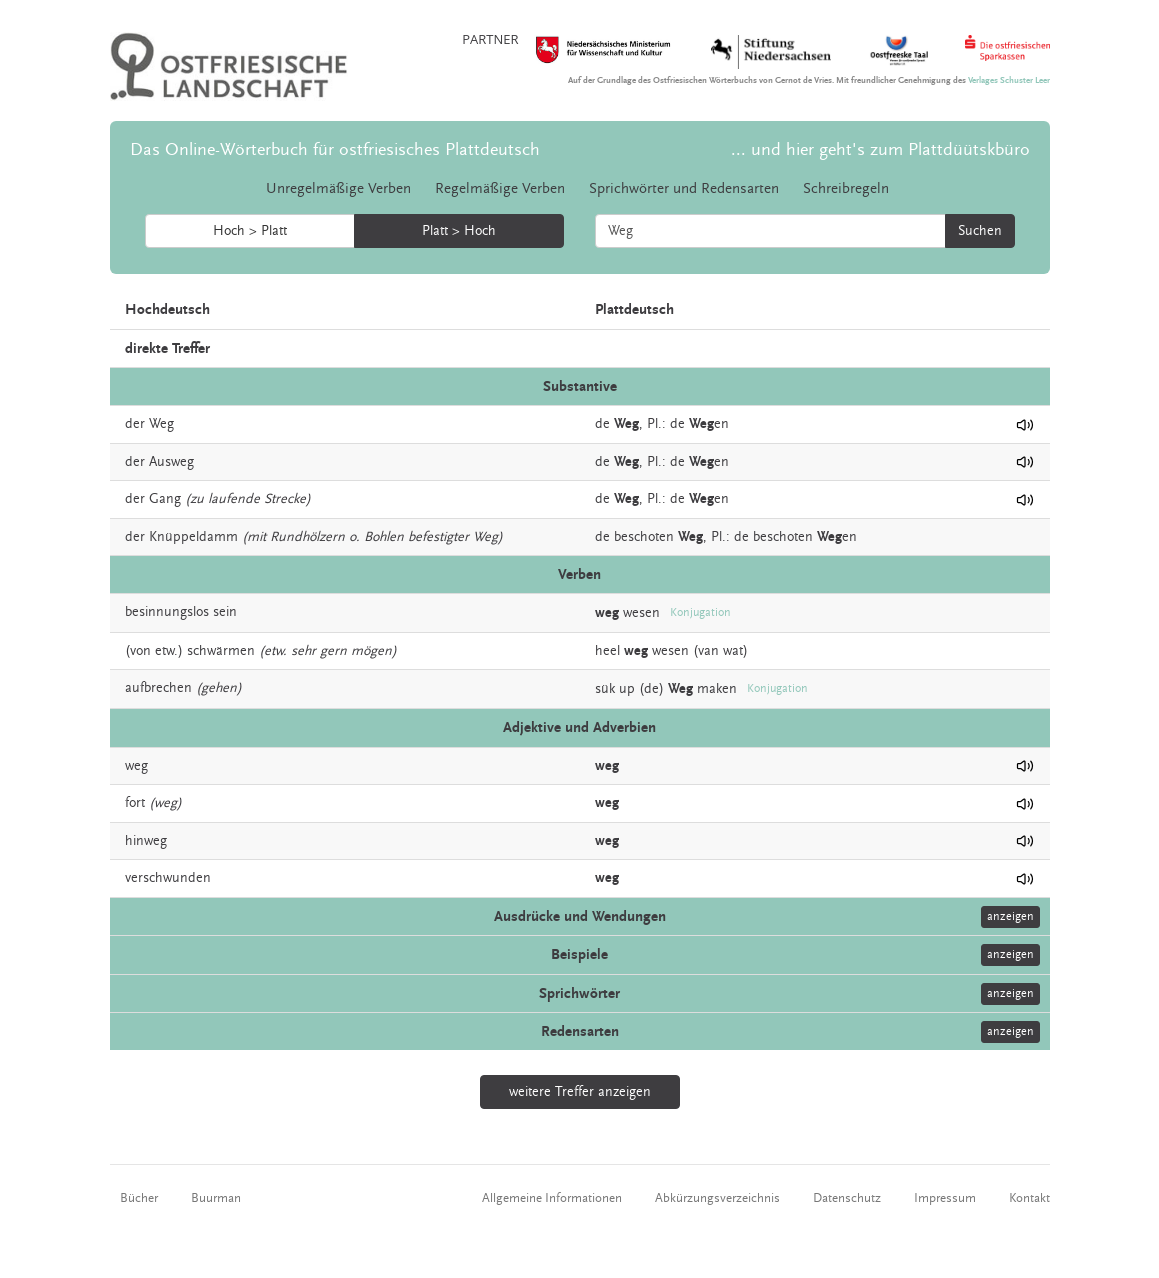 This screenshot has width=1159, height=1278. Describe the element at coordinates (135, 803) in the screenshot. I see `fort` at that location.